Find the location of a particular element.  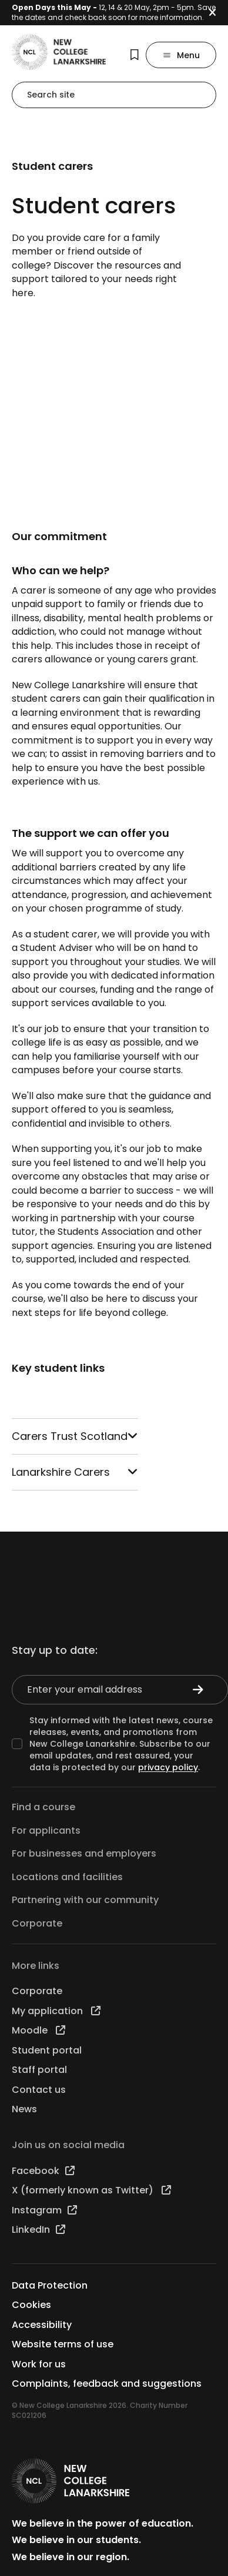

For applicants is located at coordinates (46, 1830).